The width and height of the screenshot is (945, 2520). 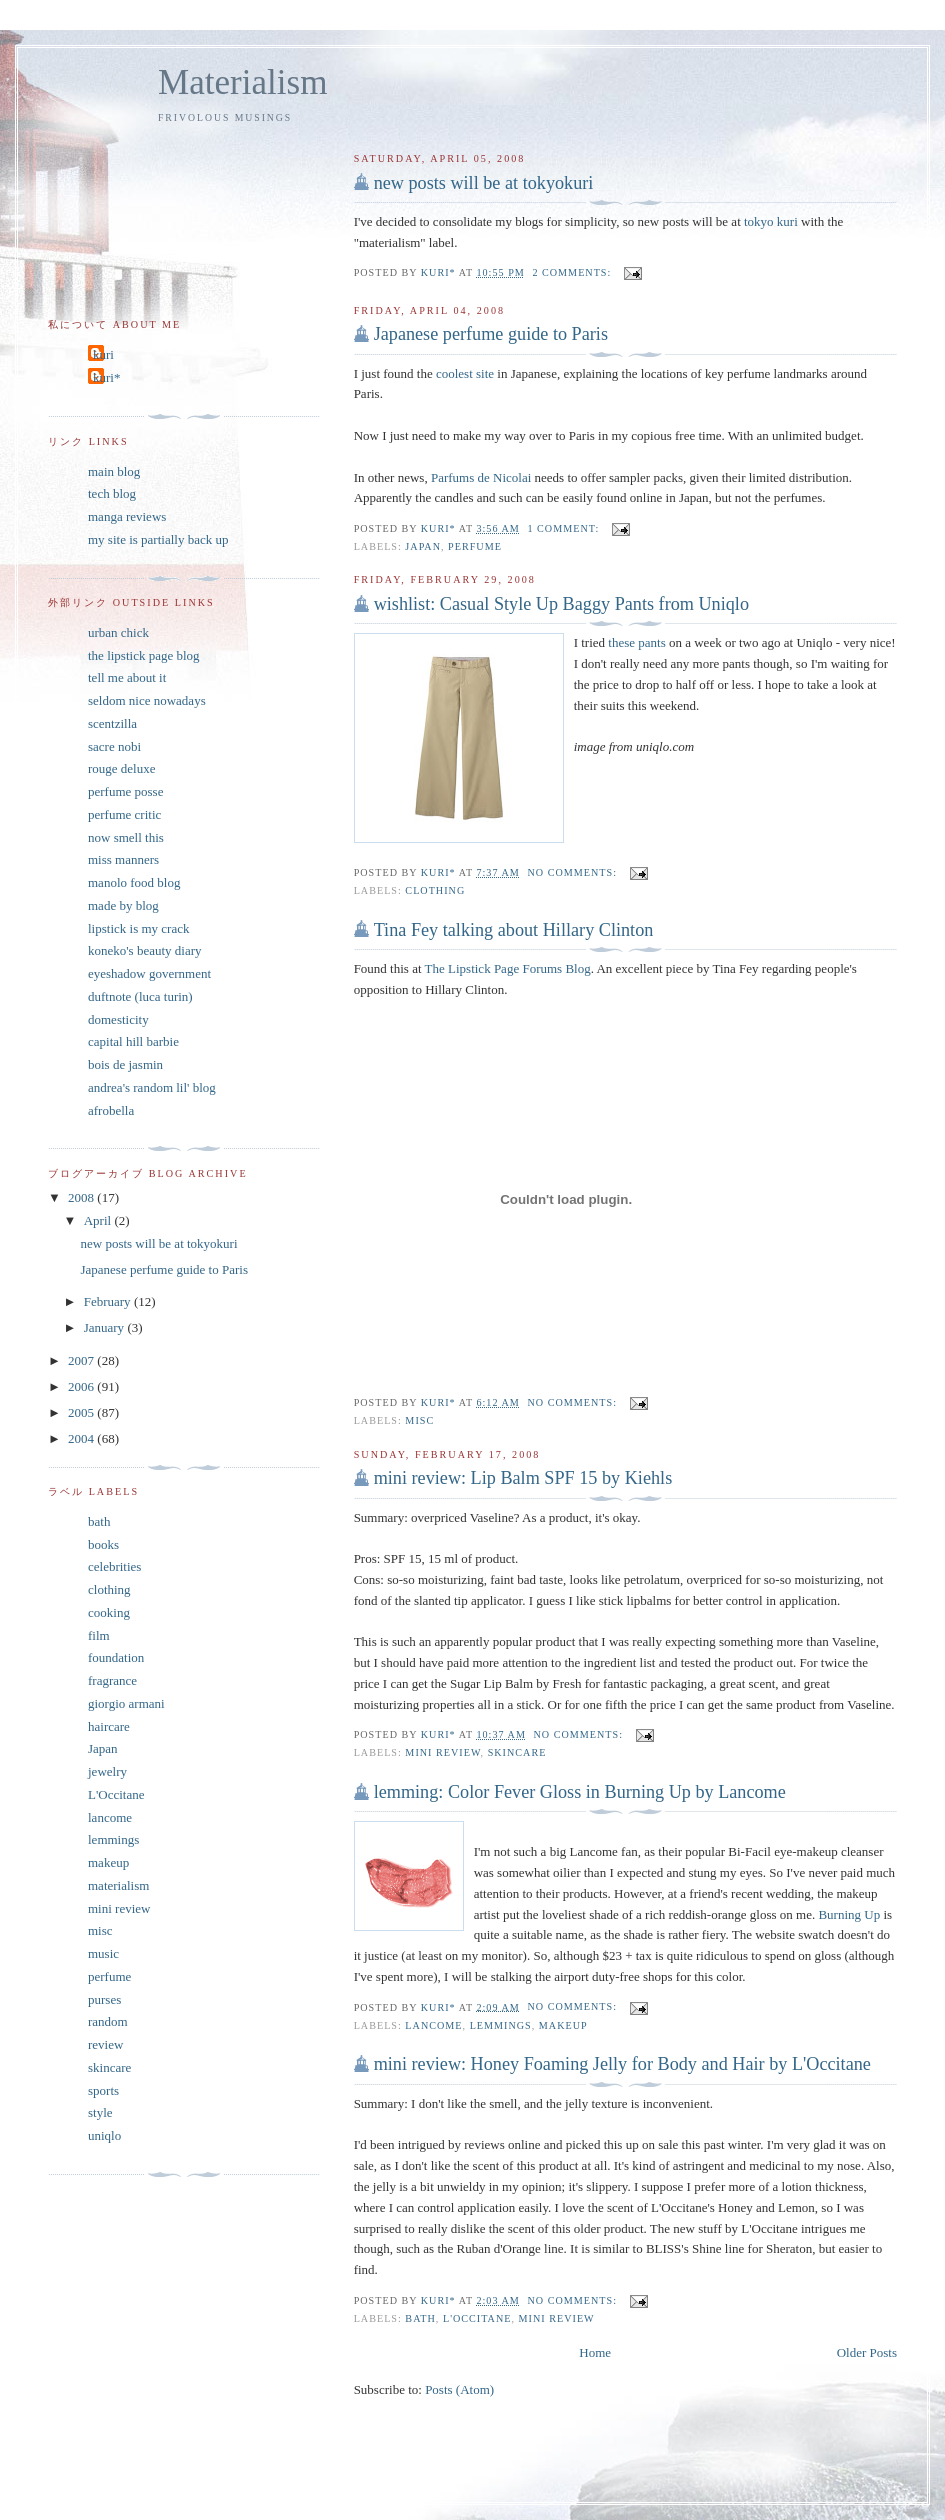 I want to click on my site is partially back up, so click(x=158, y=539).